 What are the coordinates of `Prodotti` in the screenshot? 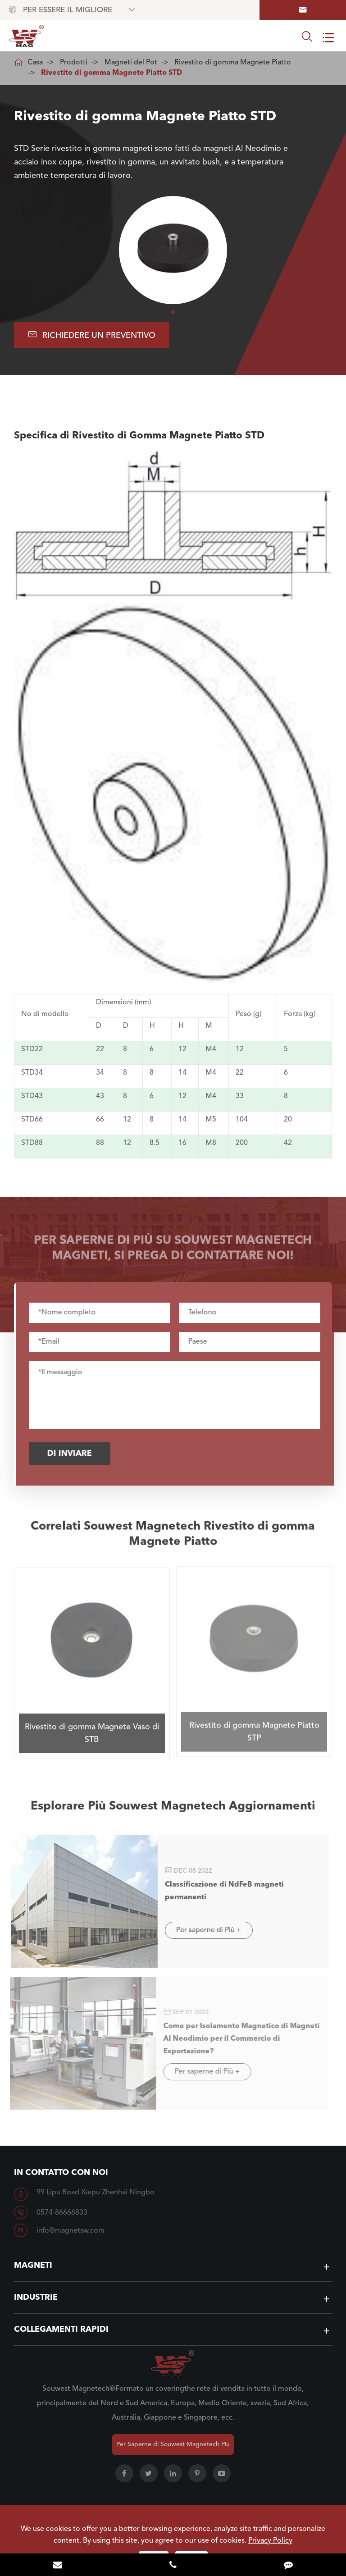 It's located at (73, 62).